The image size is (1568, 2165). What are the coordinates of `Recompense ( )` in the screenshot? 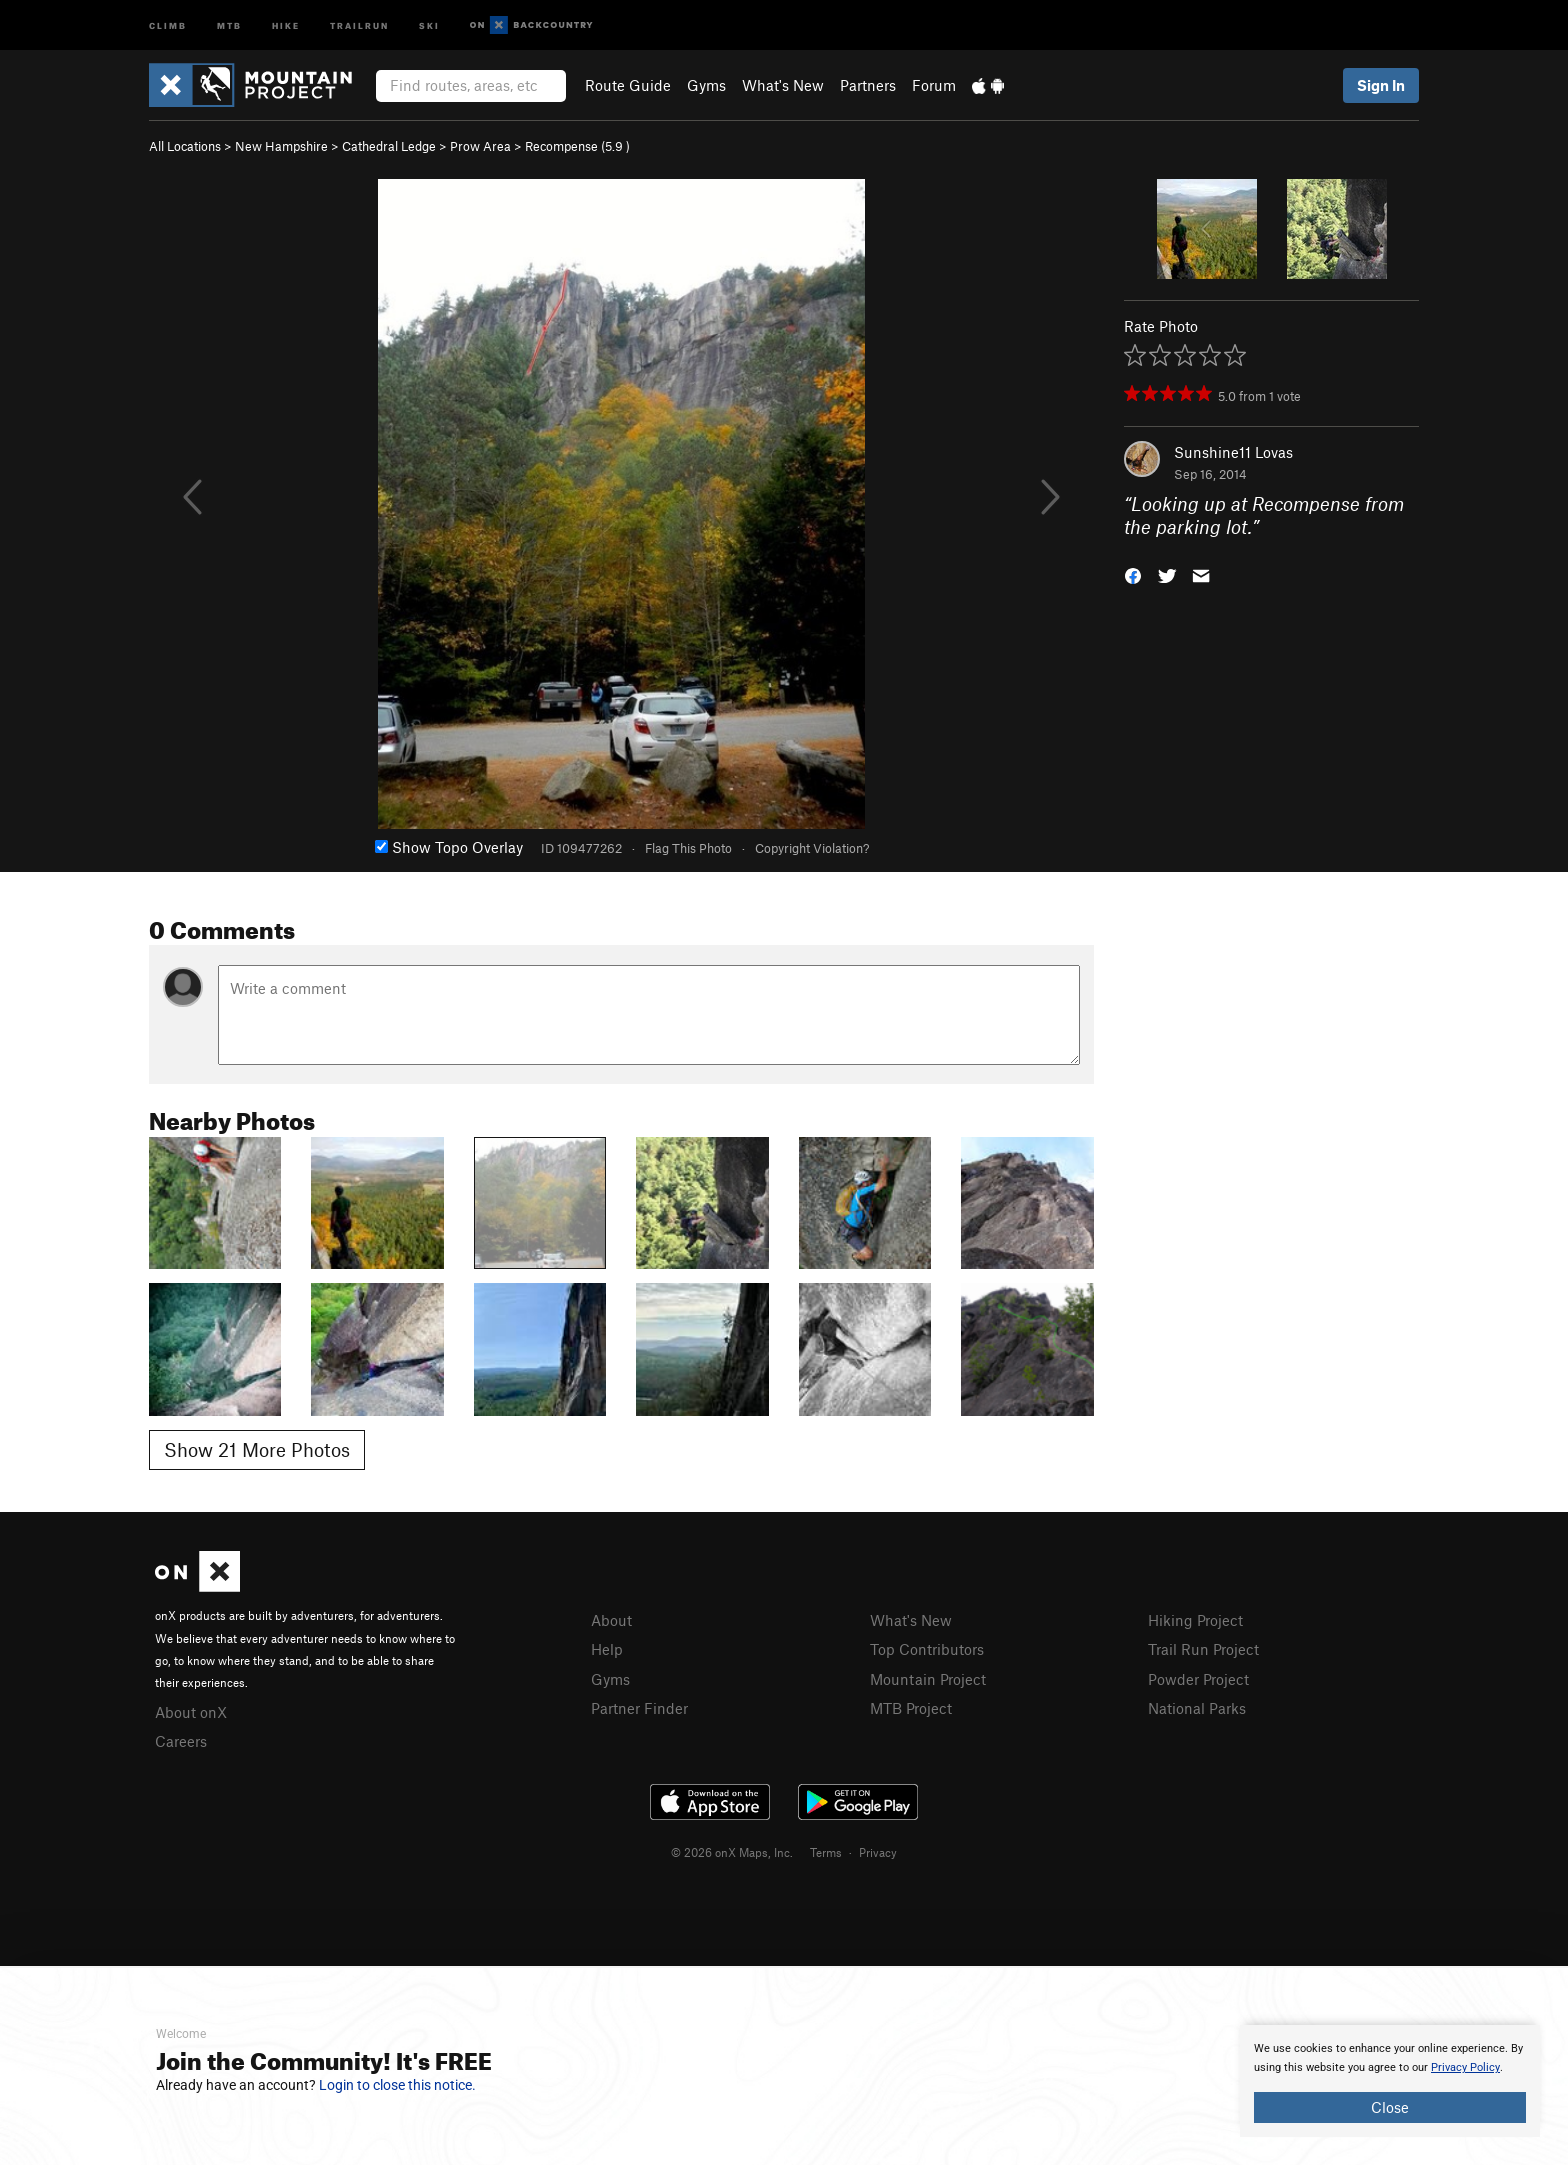 It's located at (577, 146).